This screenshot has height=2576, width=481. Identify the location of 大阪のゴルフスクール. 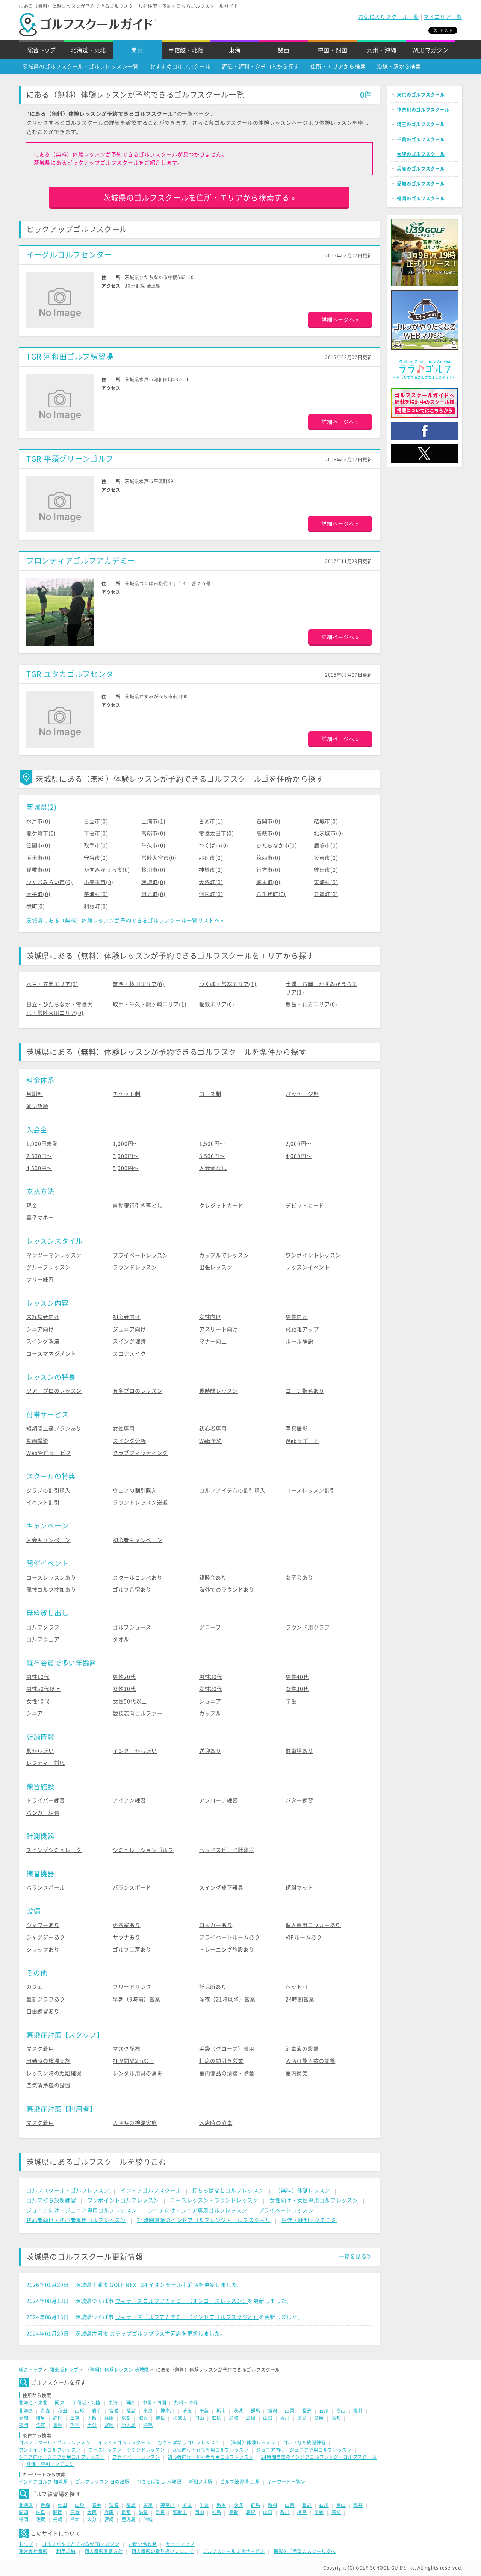
(421, 154).